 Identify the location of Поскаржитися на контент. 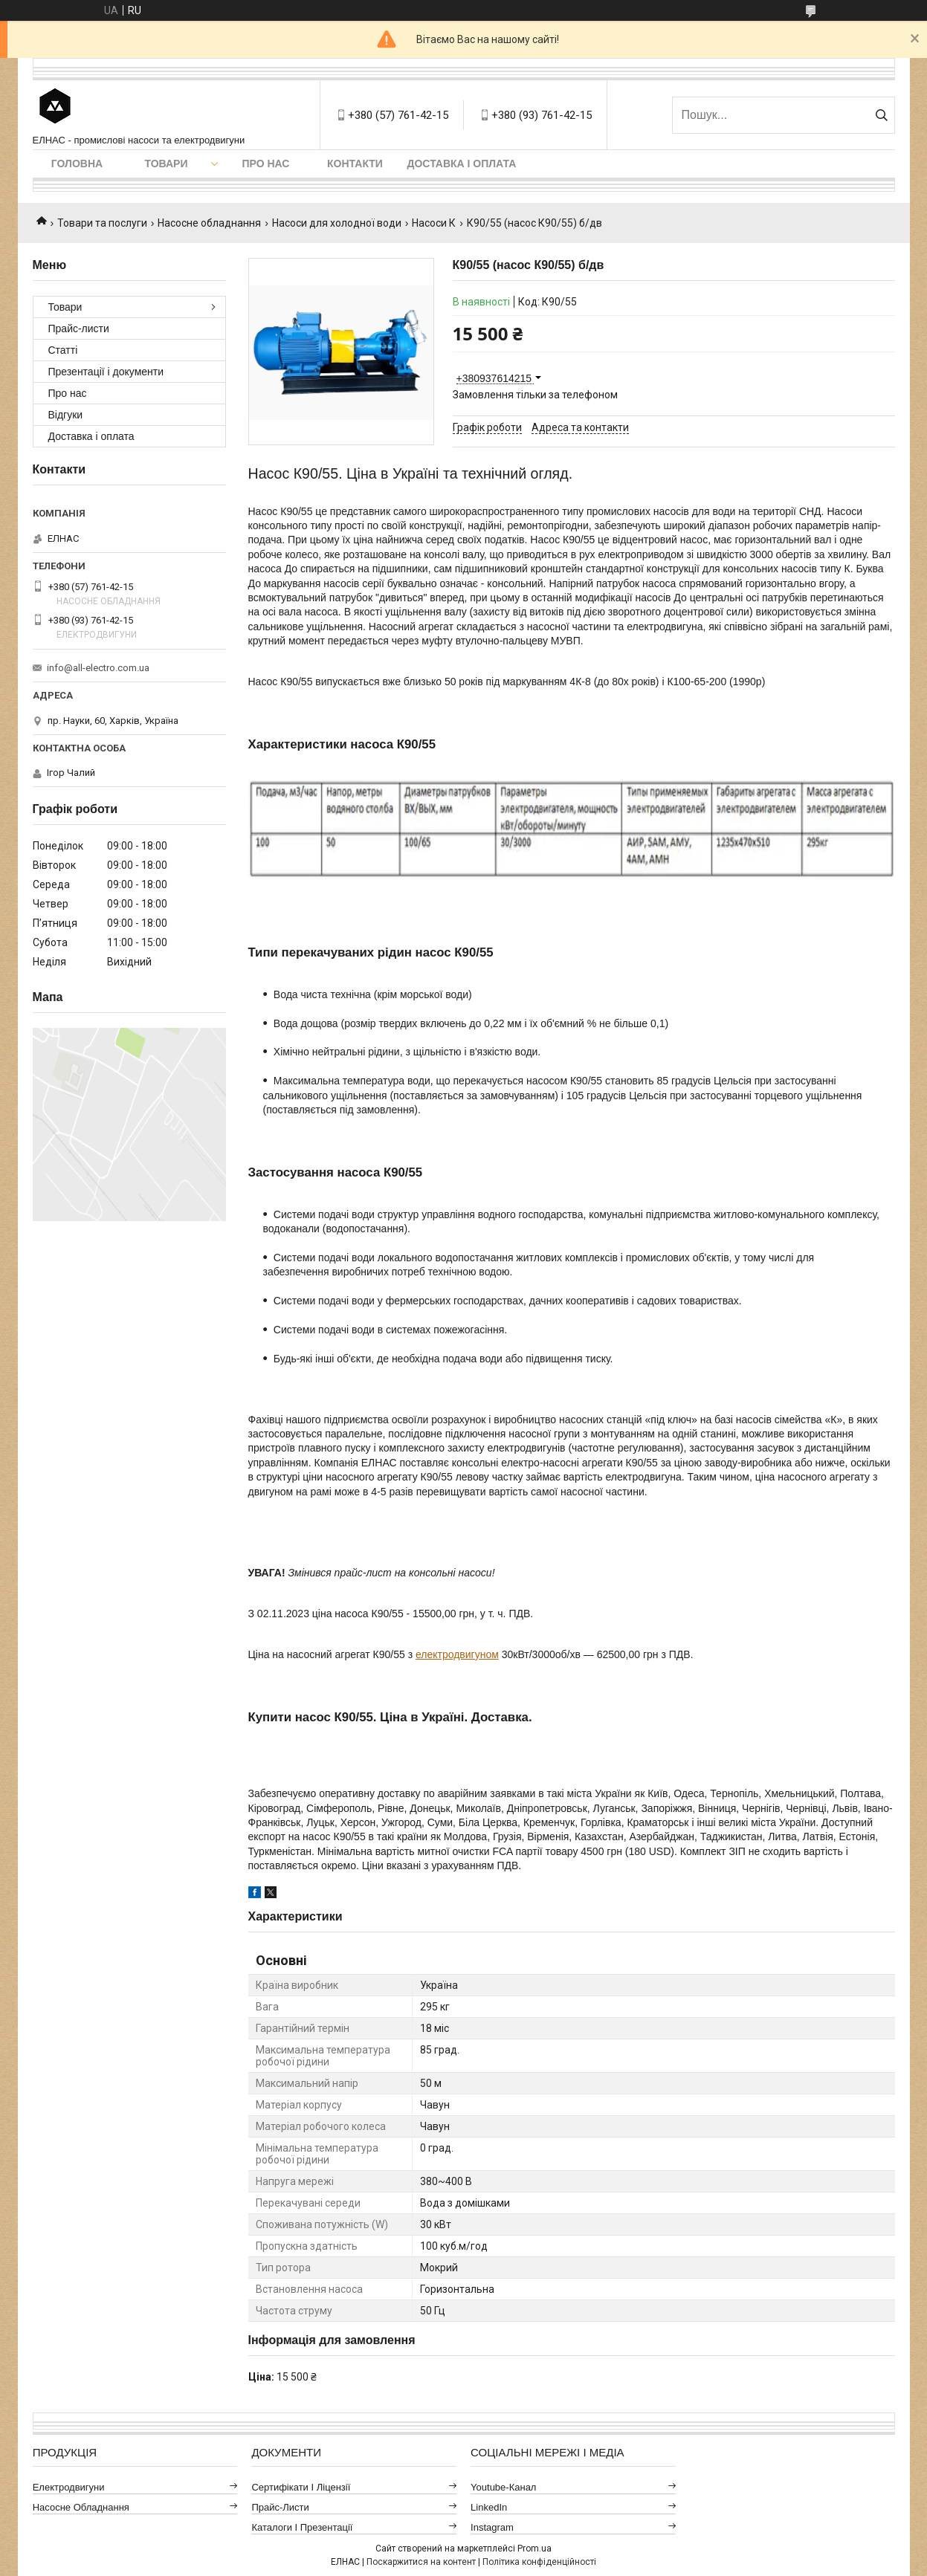
(421, 2562).